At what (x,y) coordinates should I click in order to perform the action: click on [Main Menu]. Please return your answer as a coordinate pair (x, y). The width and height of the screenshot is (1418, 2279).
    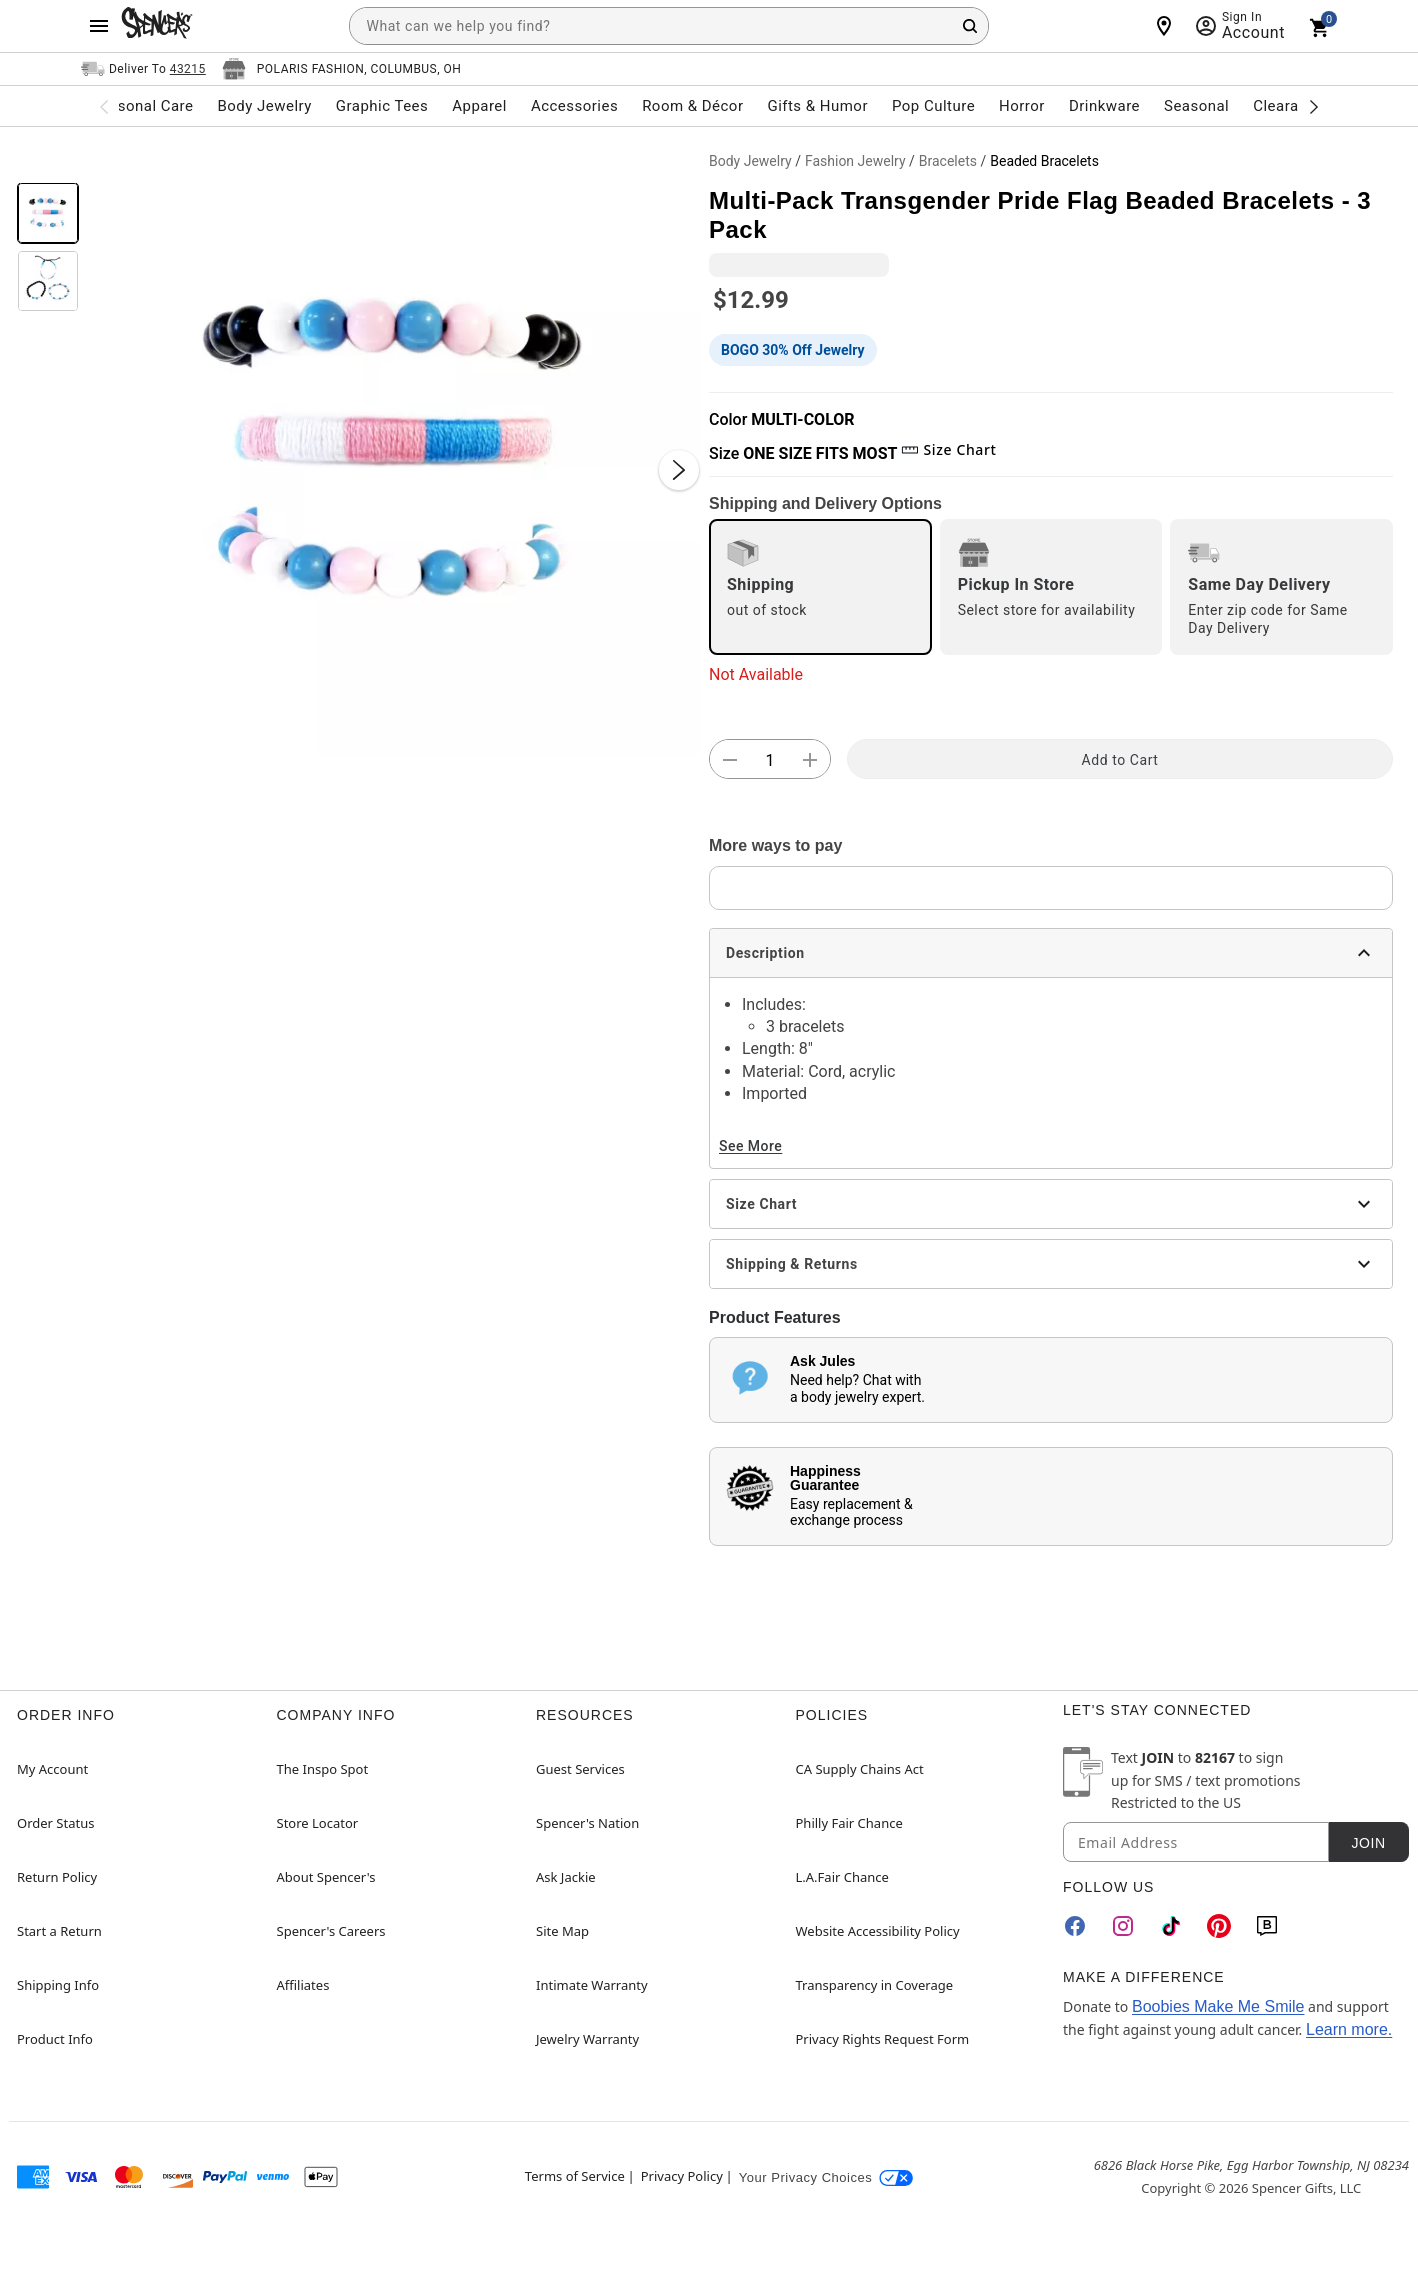
    Looking at the image, I should click on (99, 26).